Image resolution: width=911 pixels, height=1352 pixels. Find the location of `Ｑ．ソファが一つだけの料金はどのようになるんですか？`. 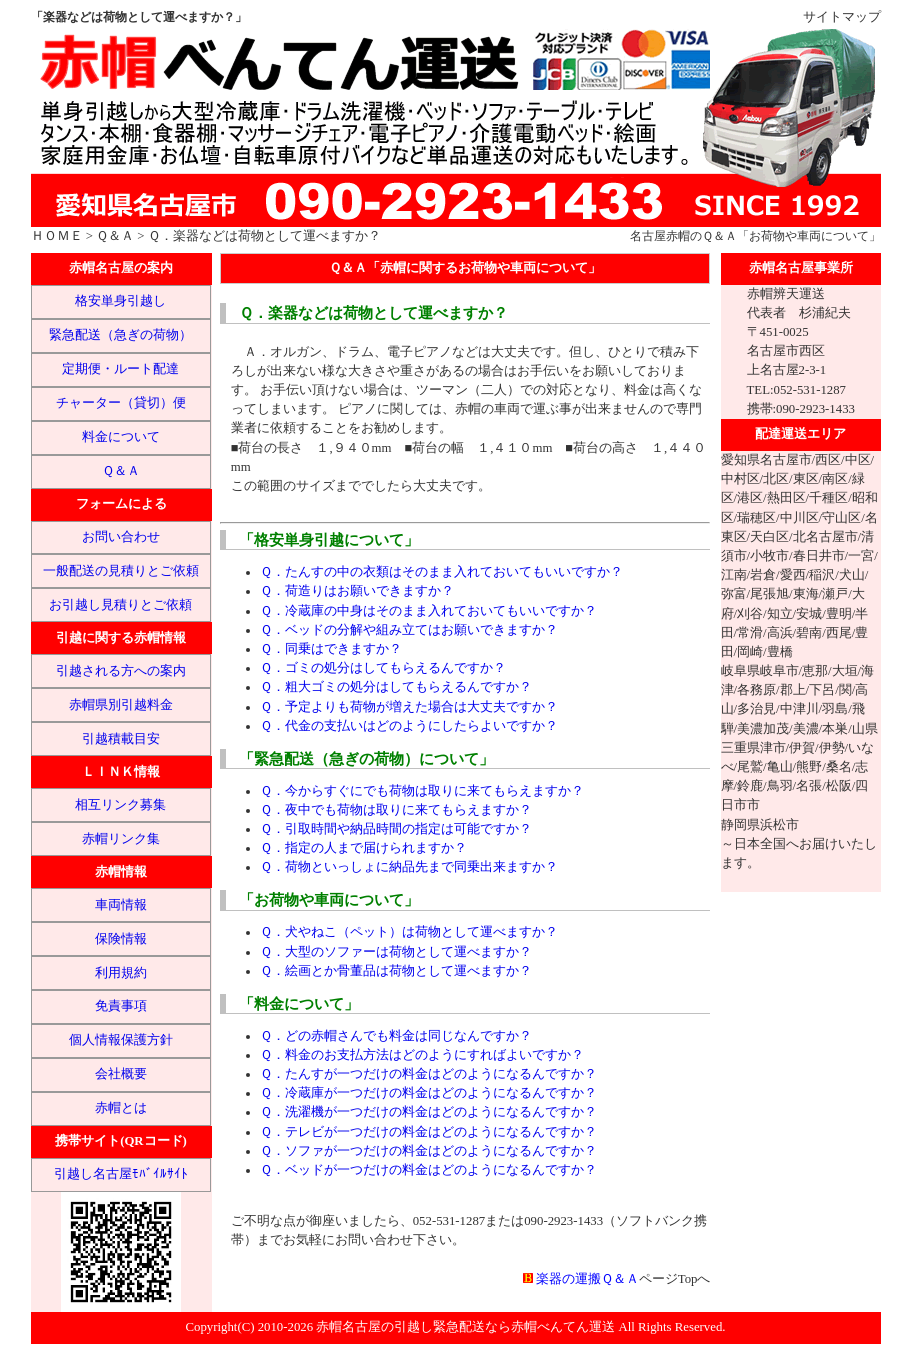

Ｑ．ソファが一つだけの料金はどのようになるんですか？ is located at coordinates (428, 1151).